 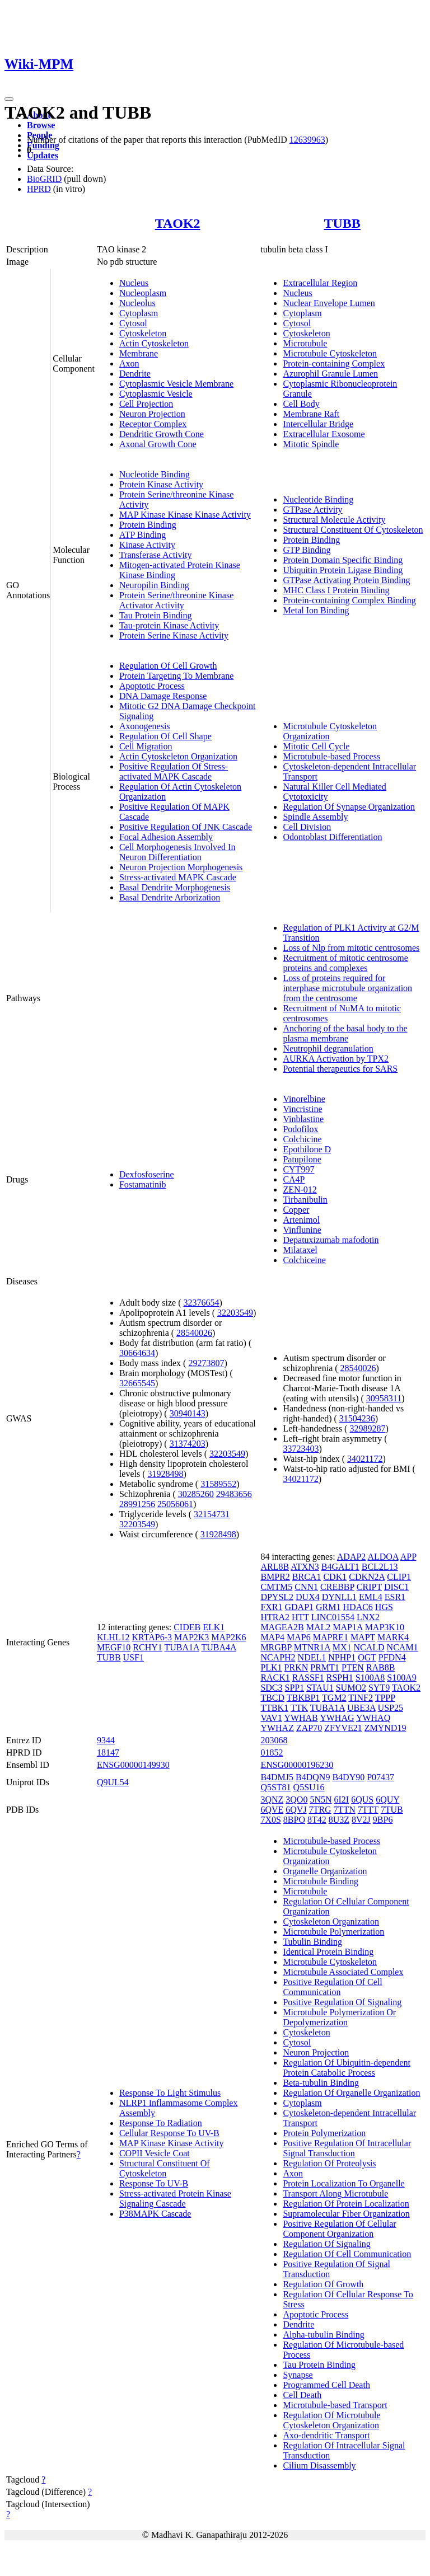 I want to click on TPPP, so click(x=385, y=1697).